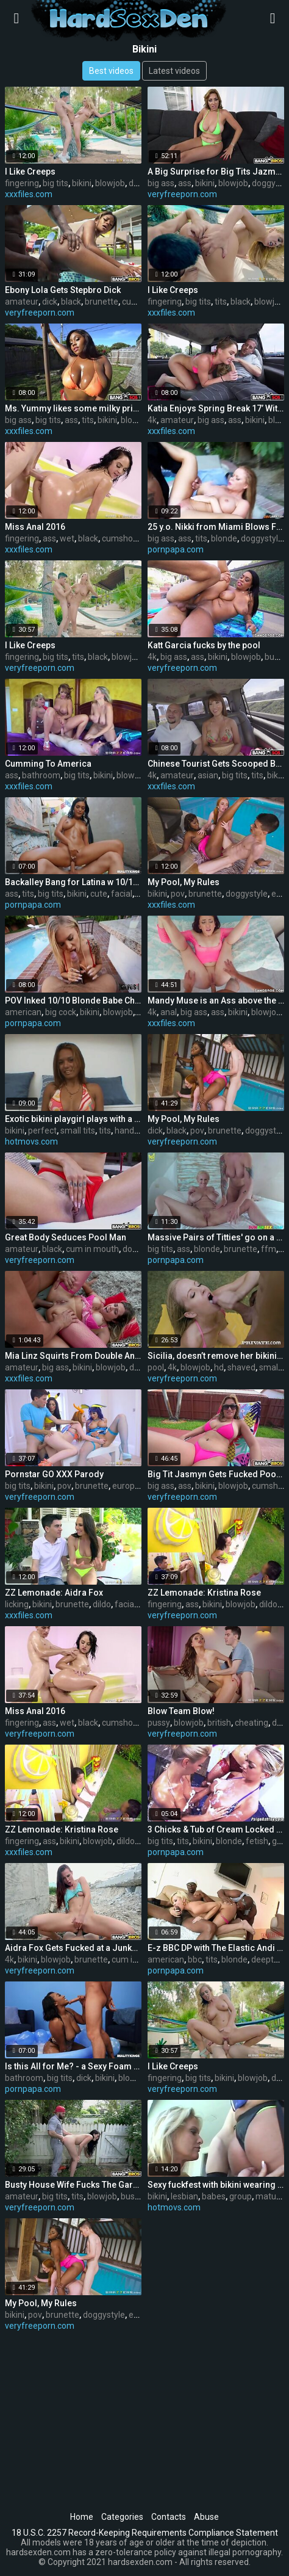  Describe the element at coordinates (30, 171) in the screenshot. I see `I Like Creeps` at that location.